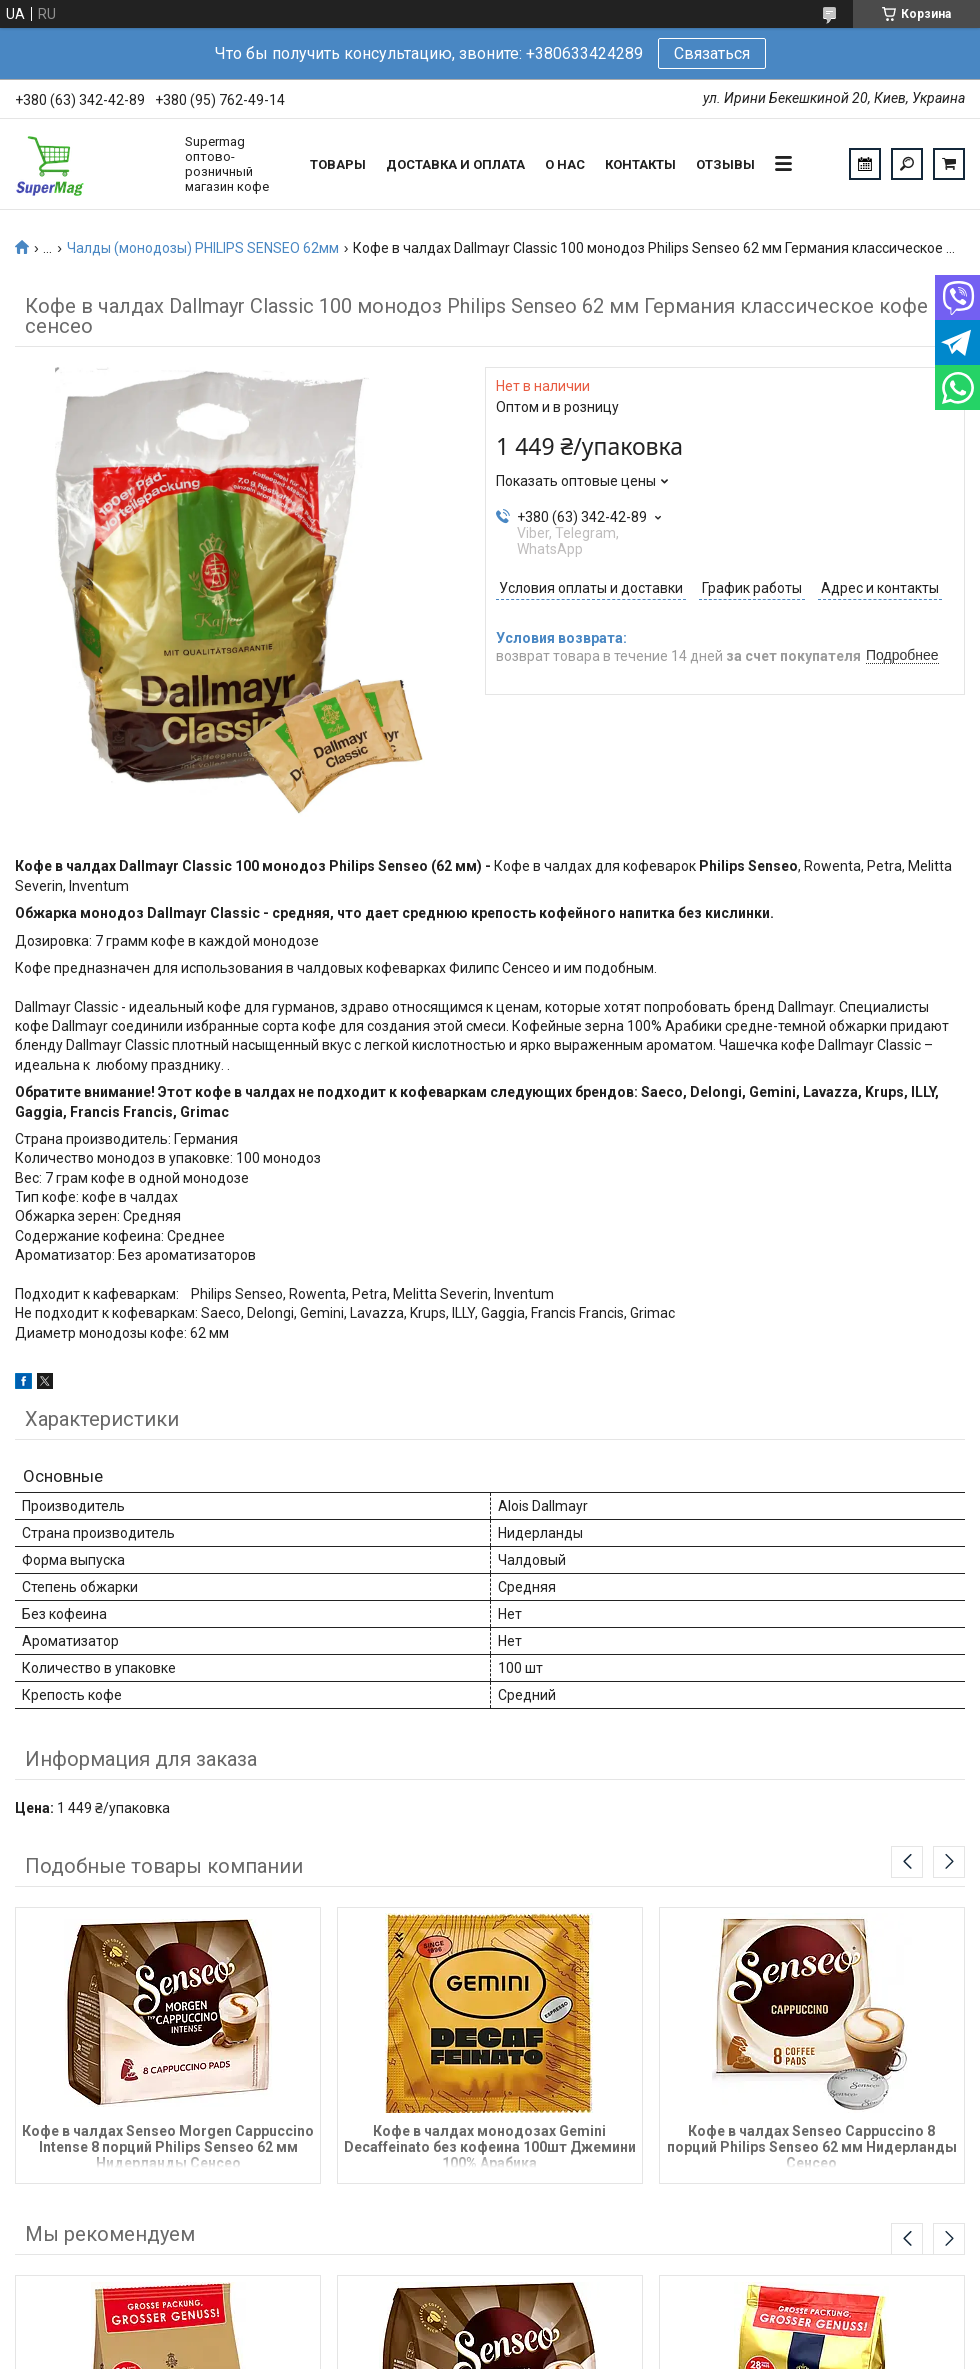 This screenshot has width=980, height=2369. Describe the element at coordinates (203, 248) in the screenshot. I see `Чалды (монодозы) PHILIPS SENSEO 62мм` at that location.